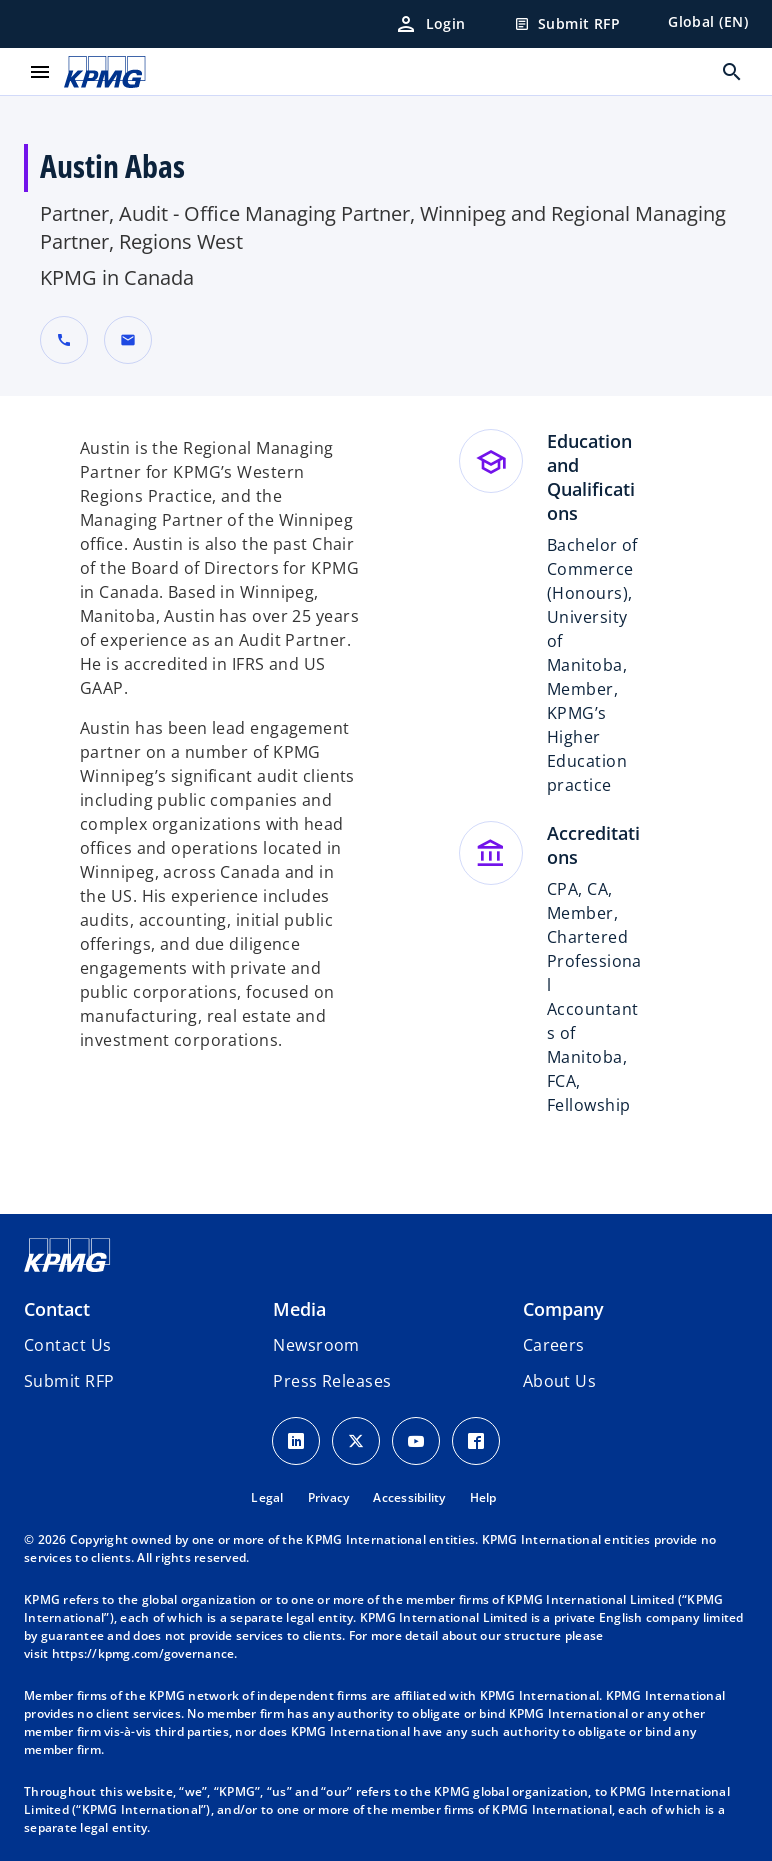 The width and height of the screenshot is (772, 1861). What do you see at coordinates (143, 1653) in the screenshot?
I see `https://kpmg.com/governance` at bounding box center [143, 1653].